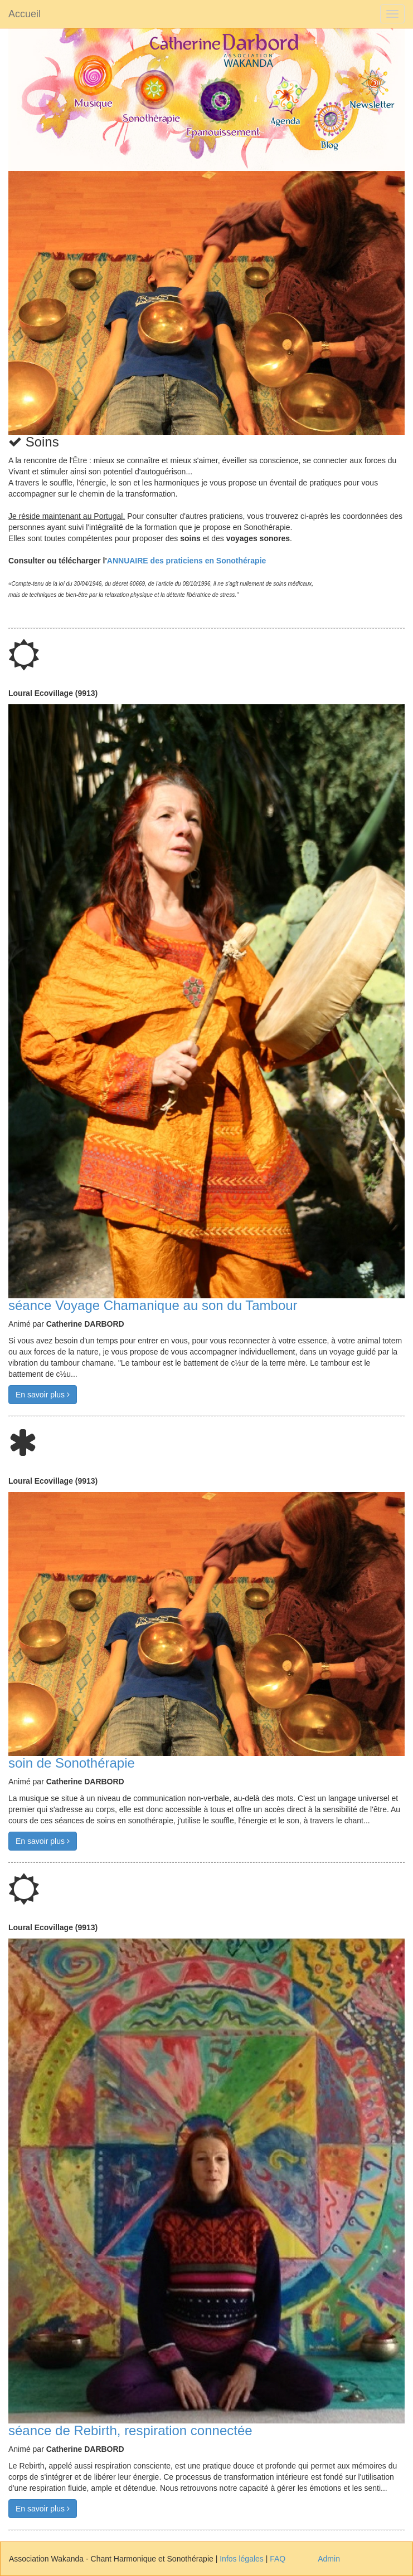 The image size is (413, 2576). What do you see at coordinates (71, 1762) in the screenshot?
I see `soin de Sonothérapie` at bounding box center [71, 1762].